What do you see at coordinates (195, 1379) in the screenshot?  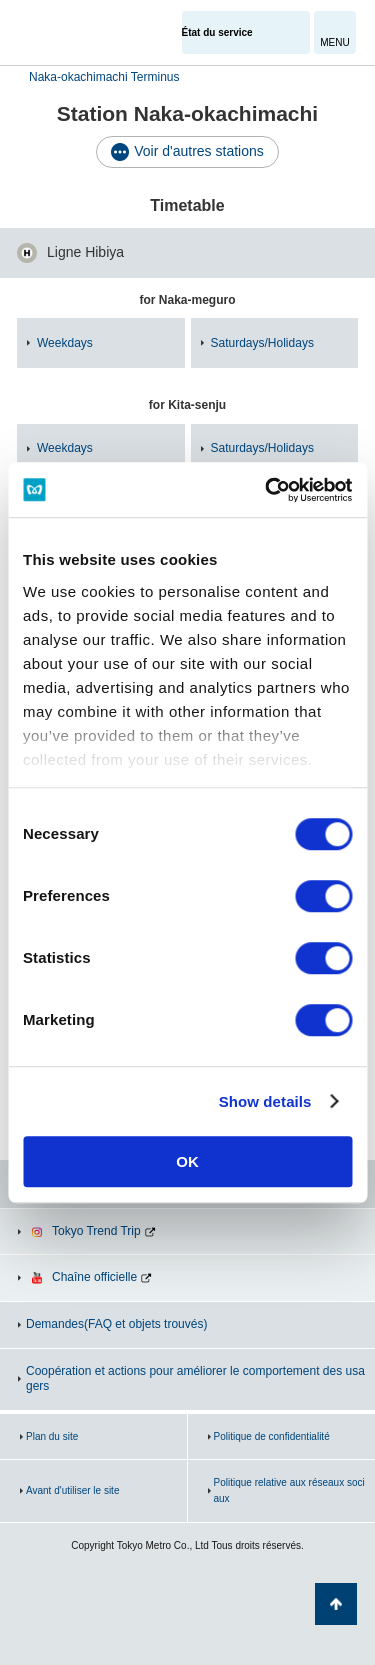 I see `Coopération et actions pour améliorer le comportement des usagers` at bounding box center [195, 1379].